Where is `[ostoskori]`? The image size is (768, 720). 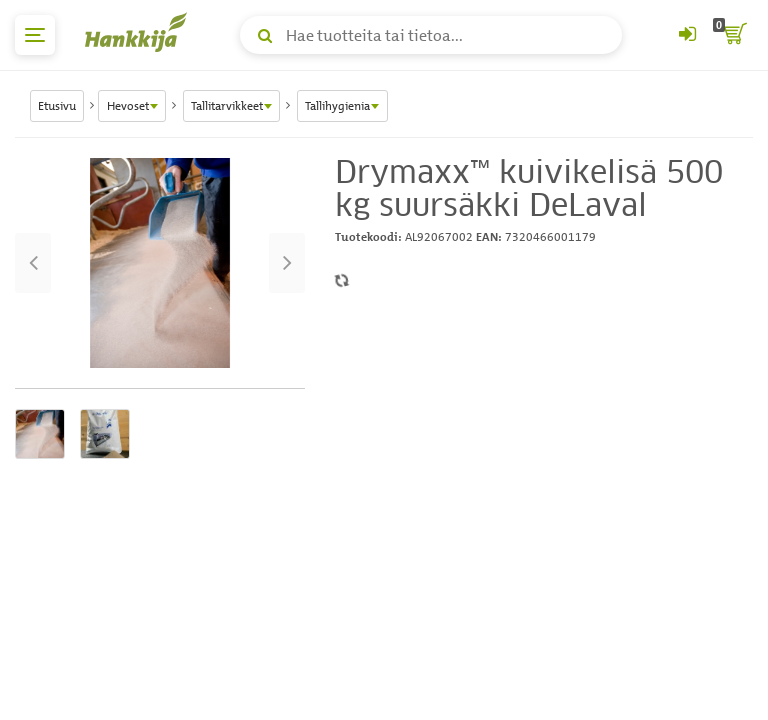 [ostoskori] is located at coordinates (733, 35).